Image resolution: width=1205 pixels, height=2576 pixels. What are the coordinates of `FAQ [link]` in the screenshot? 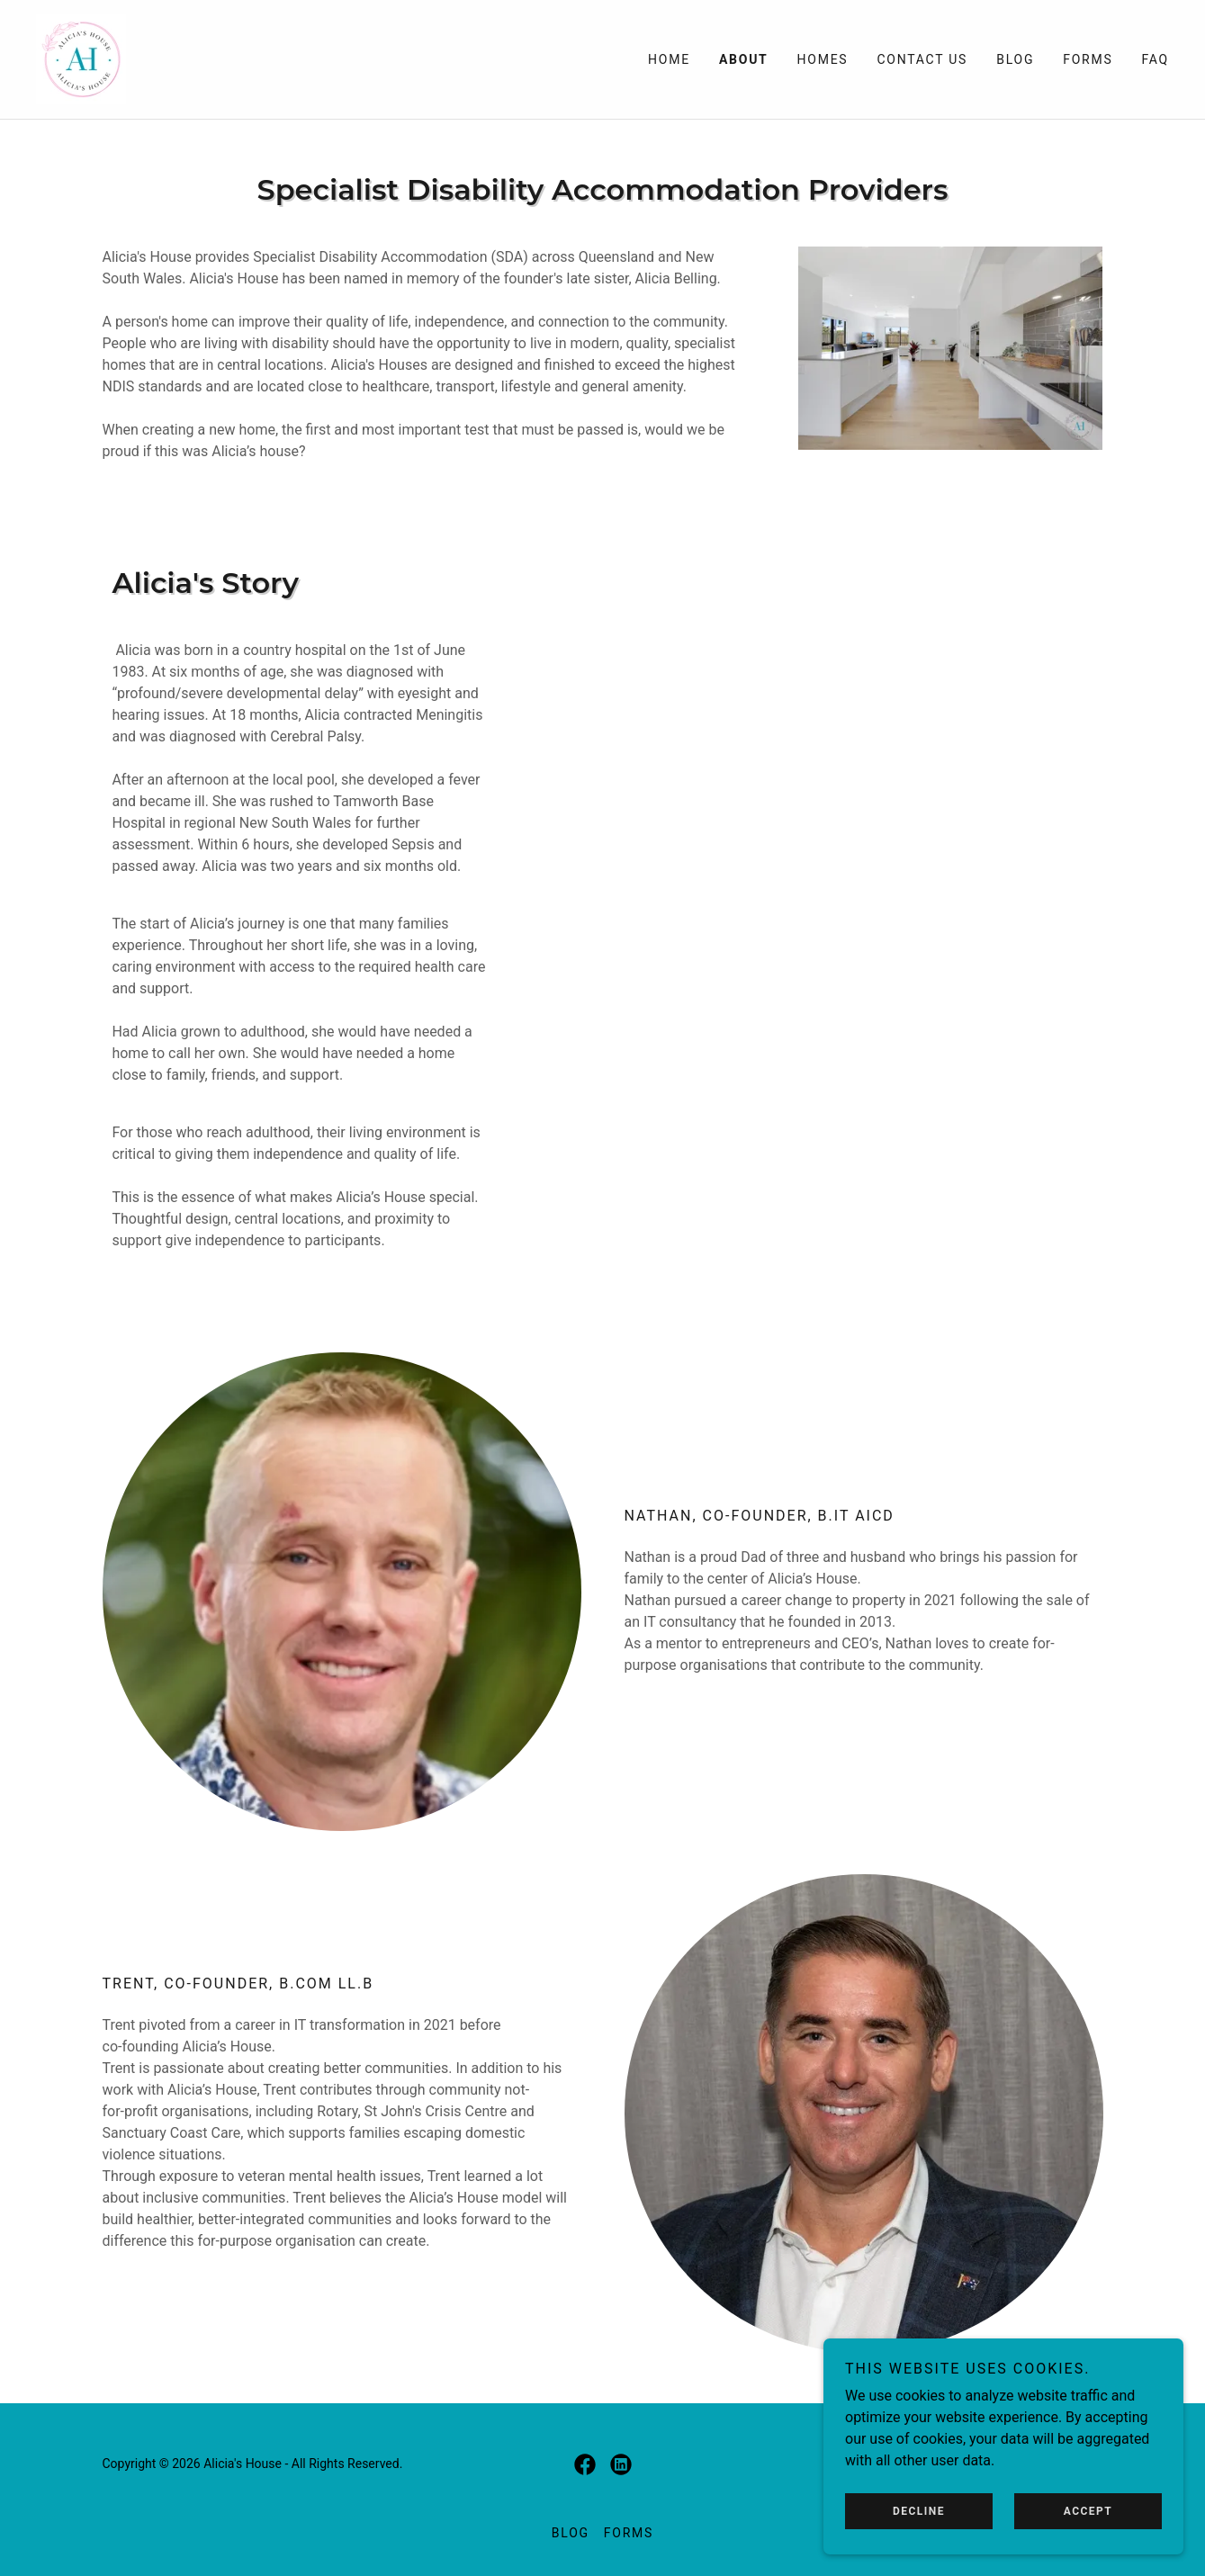 It's located at (1155, 59).